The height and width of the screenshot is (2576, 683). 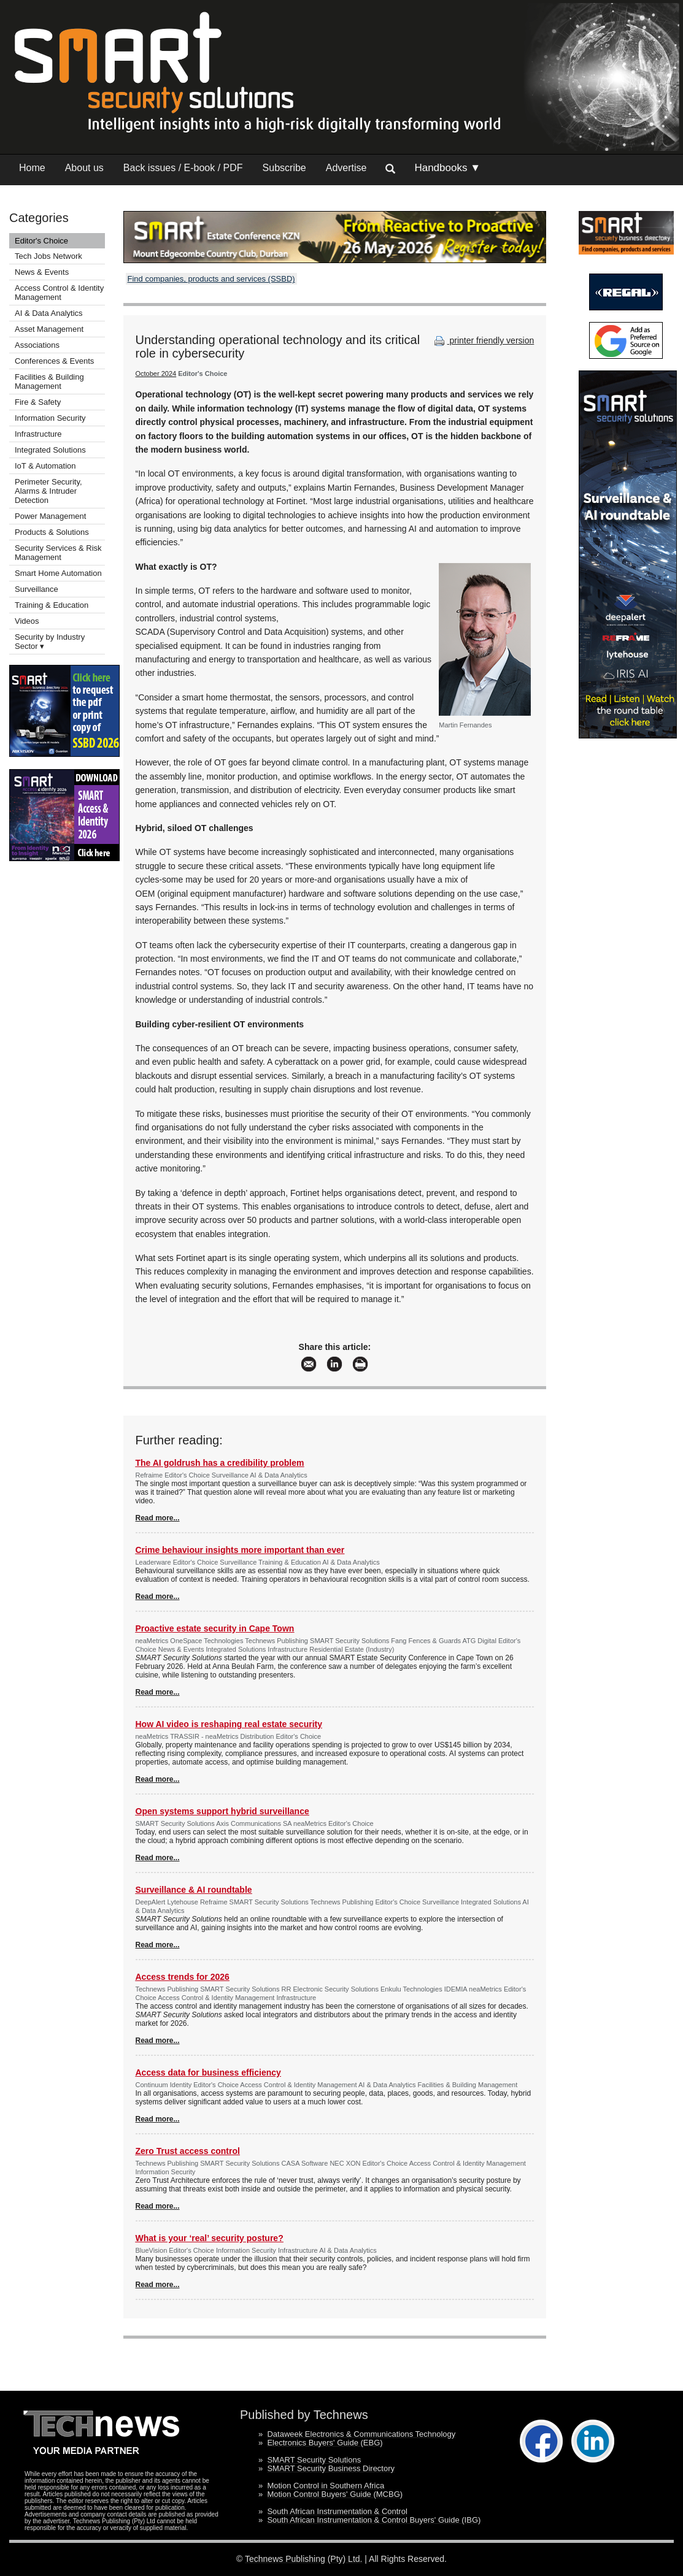 I want to click on Integrated Solutions, so click(x=50, y=449).